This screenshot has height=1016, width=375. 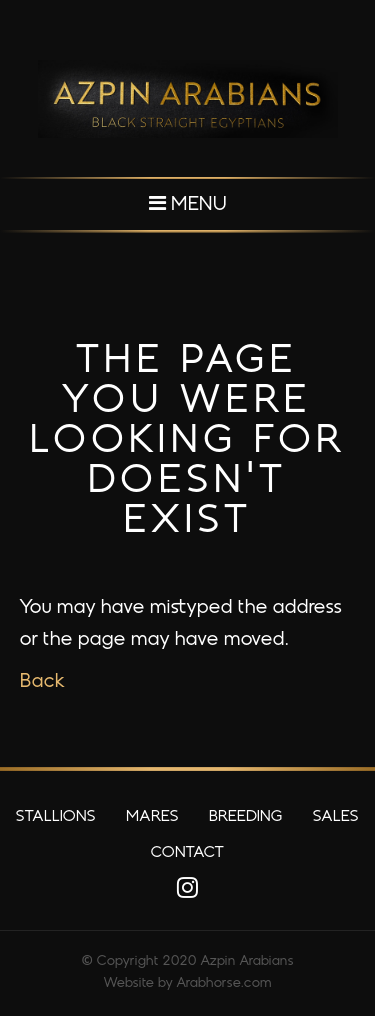 What do you see at coordinates (224, 983) in the screenshot?
I see `Arabhorse.com` at bounding box center [224, 983].